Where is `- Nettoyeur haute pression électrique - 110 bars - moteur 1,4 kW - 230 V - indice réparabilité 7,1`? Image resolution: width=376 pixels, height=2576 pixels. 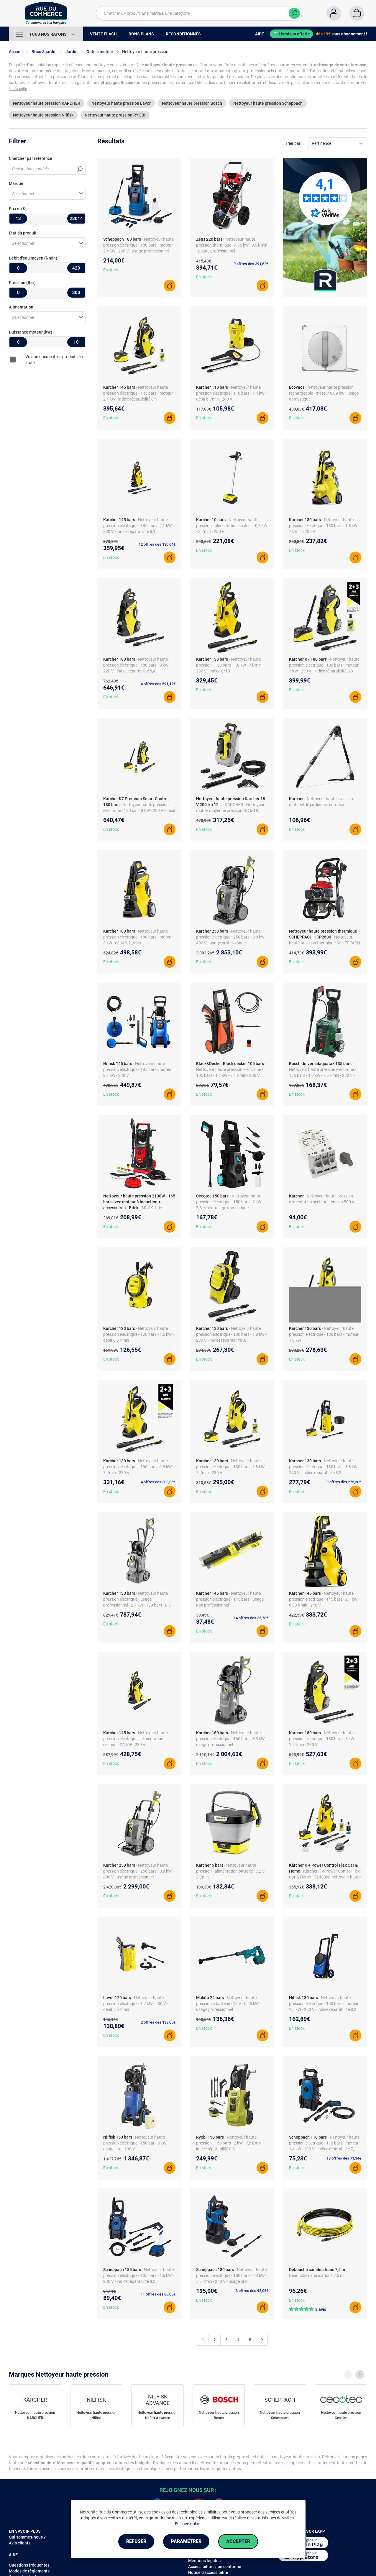 - Nettoyeur haute pression électrique - 110 bars - moteur 1,4 kW - 230 V - indice réparabilité 7,1 is located at coordinates (324, 2143).